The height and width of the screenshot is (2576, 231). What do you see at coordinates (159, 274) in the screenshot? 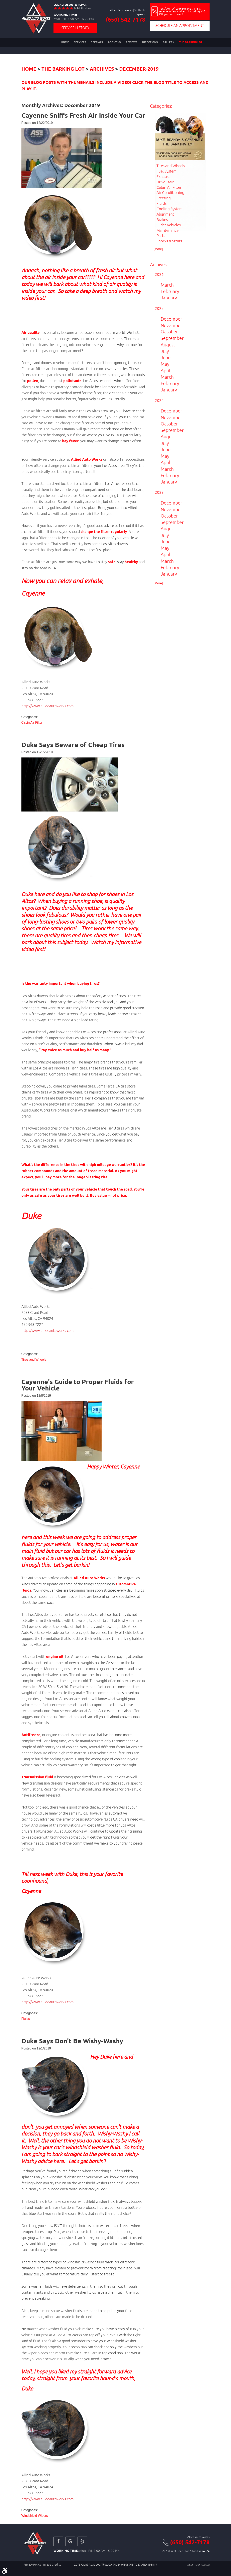
I see `2026` at bounding box center [159, 274].